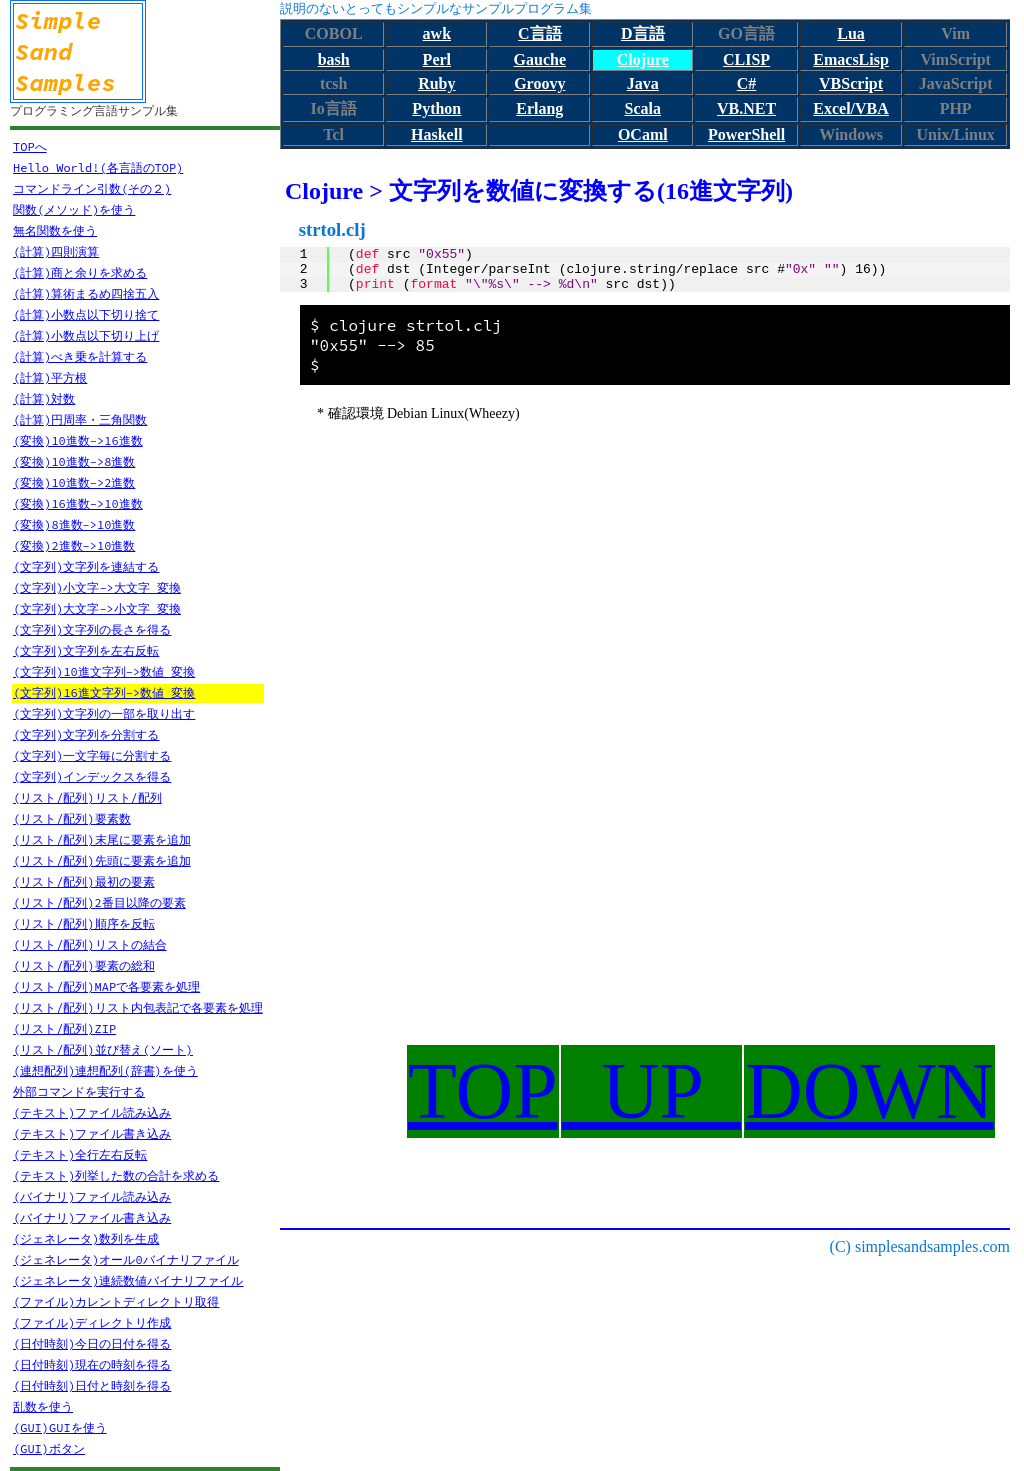  What do you see at coordinates (103, 1049) in the screenshot?
I see `(リスト/配列)並び替え(ソート)` at bounding box center [103, 1049].